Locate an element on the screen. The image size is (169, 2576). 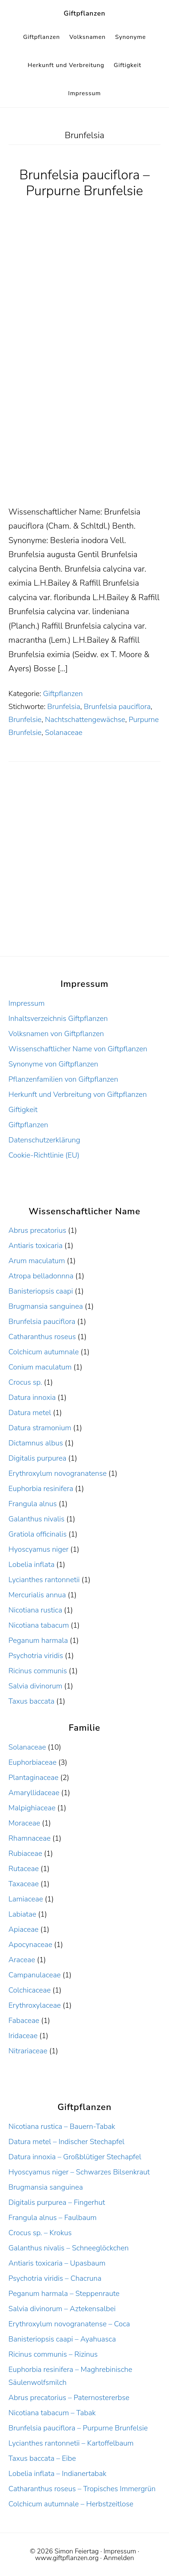
Atropa belladonnna is located at coordinates (41, 1276).